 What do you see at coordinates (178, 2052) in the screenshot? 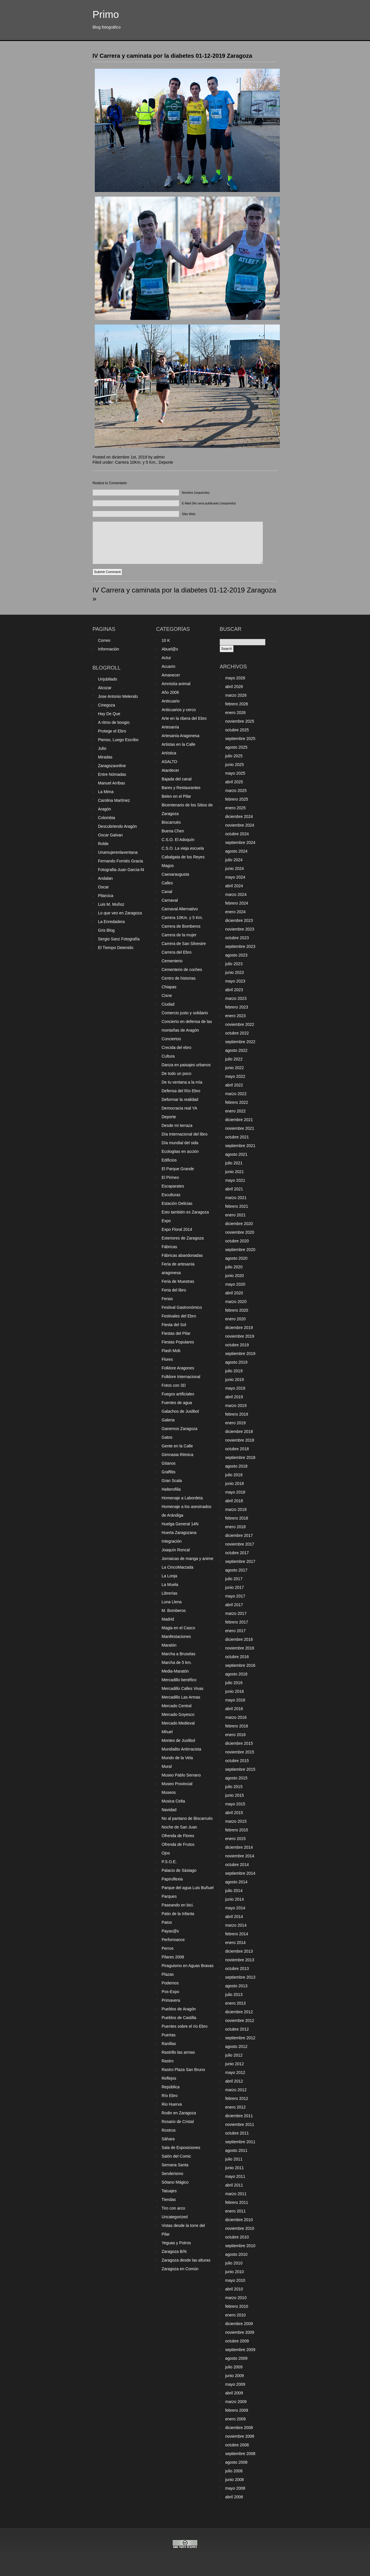
I see `Rastrillo las armas` at bounding box center [178, 2052].